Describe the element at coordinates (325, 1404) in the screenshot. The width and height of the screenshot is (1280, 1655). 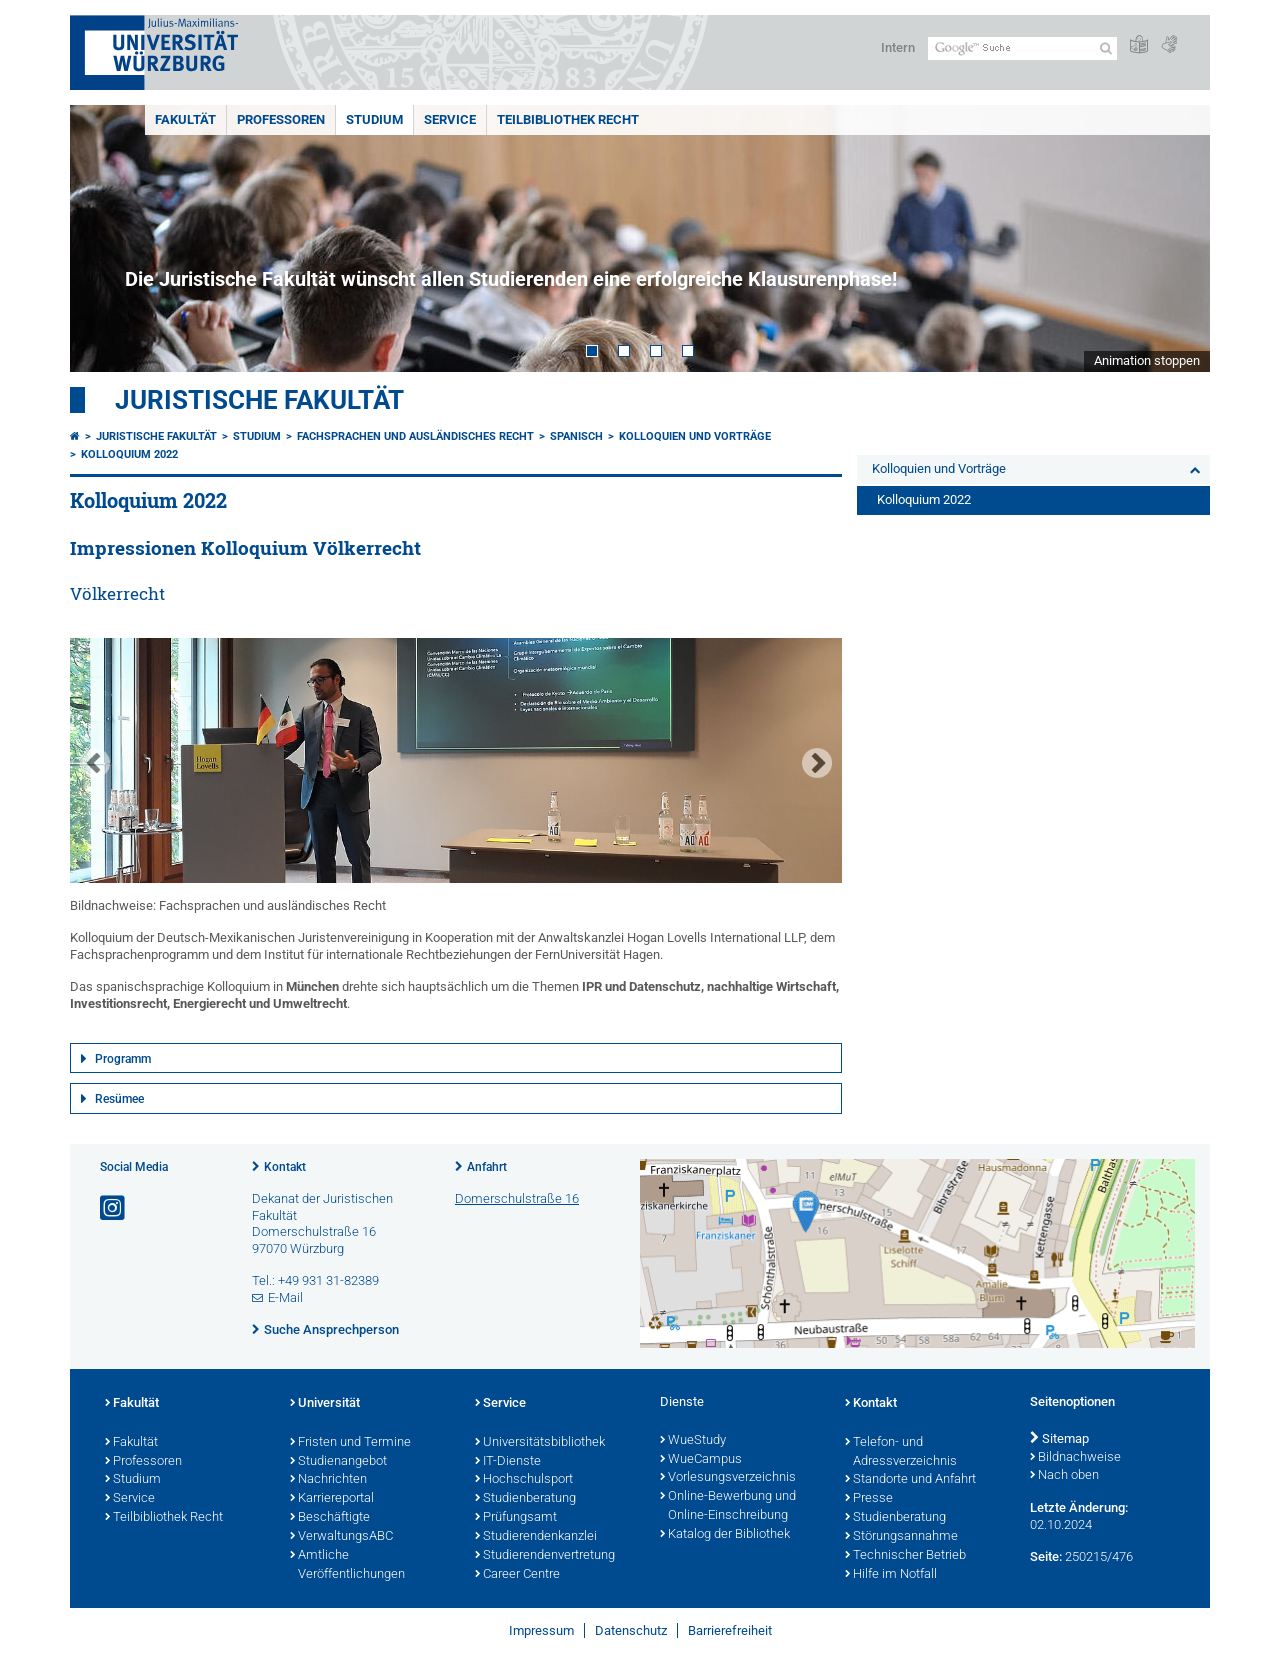
I see `Universität` at that location.